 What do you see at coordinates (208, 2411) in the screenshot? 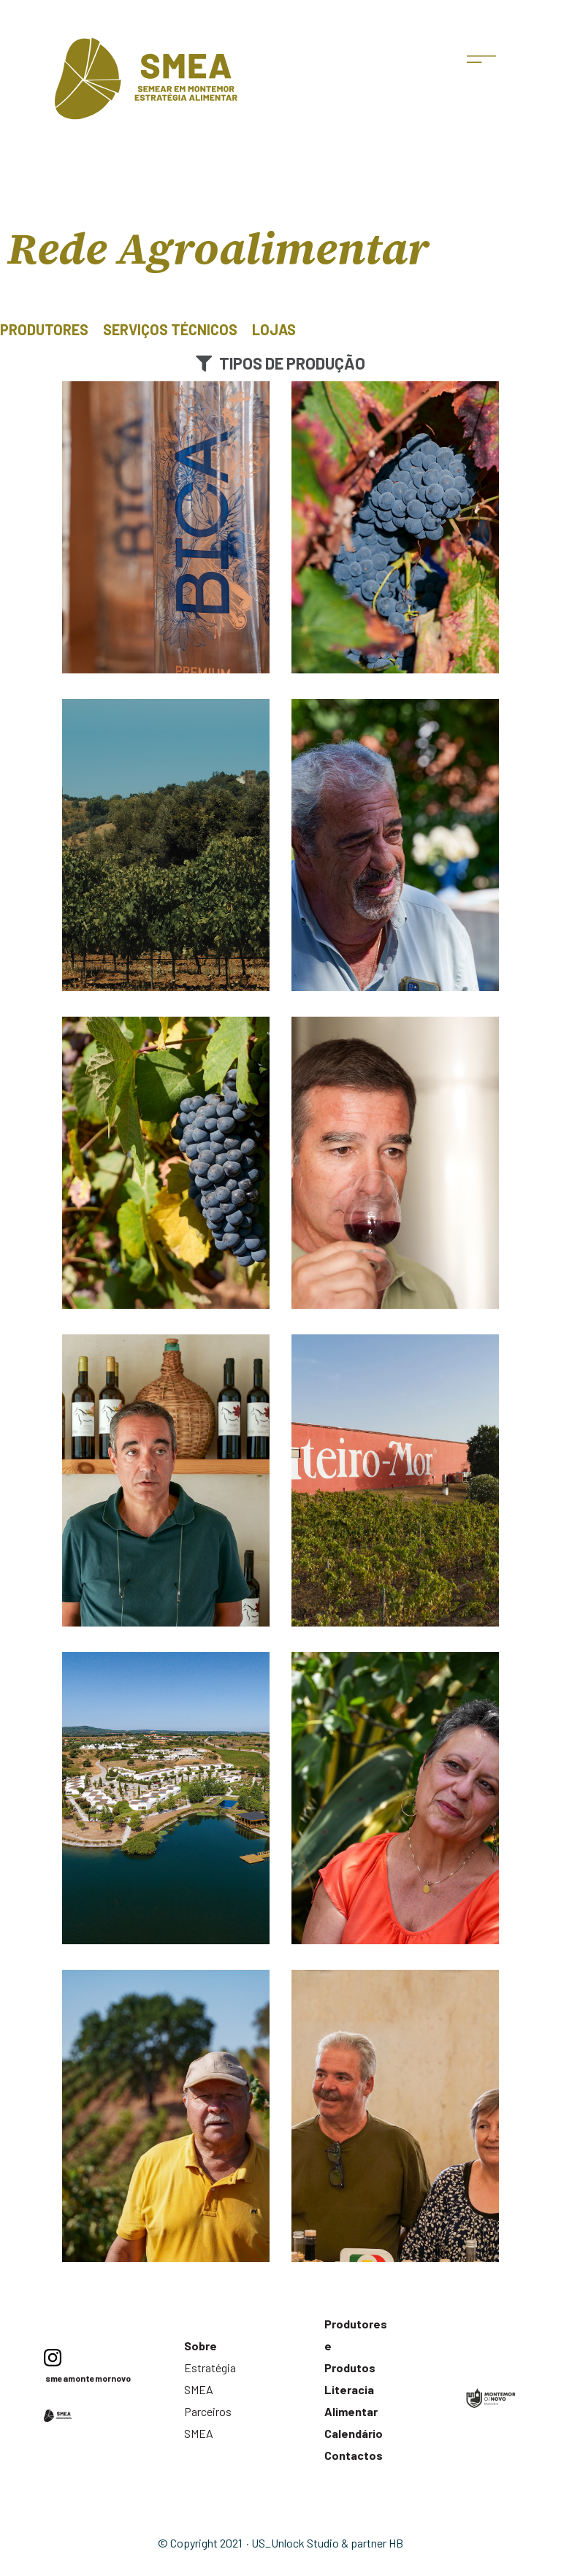
I see `Parceiros` at bounding box center [208, 2411].